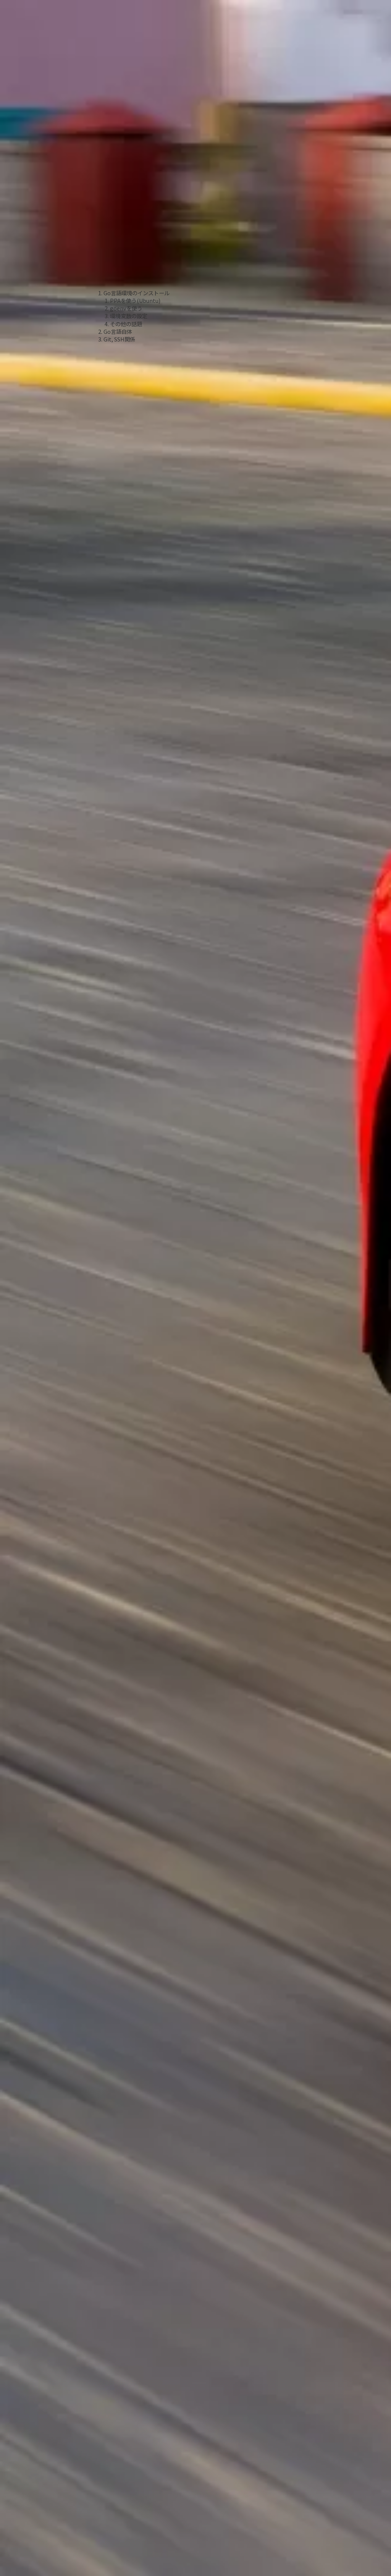 The image size is (391, 2576). What do you see at coordinates (136, 293) in the screenshot?
I see `Go言語環境のインストール` at bounding box center [136, 293].